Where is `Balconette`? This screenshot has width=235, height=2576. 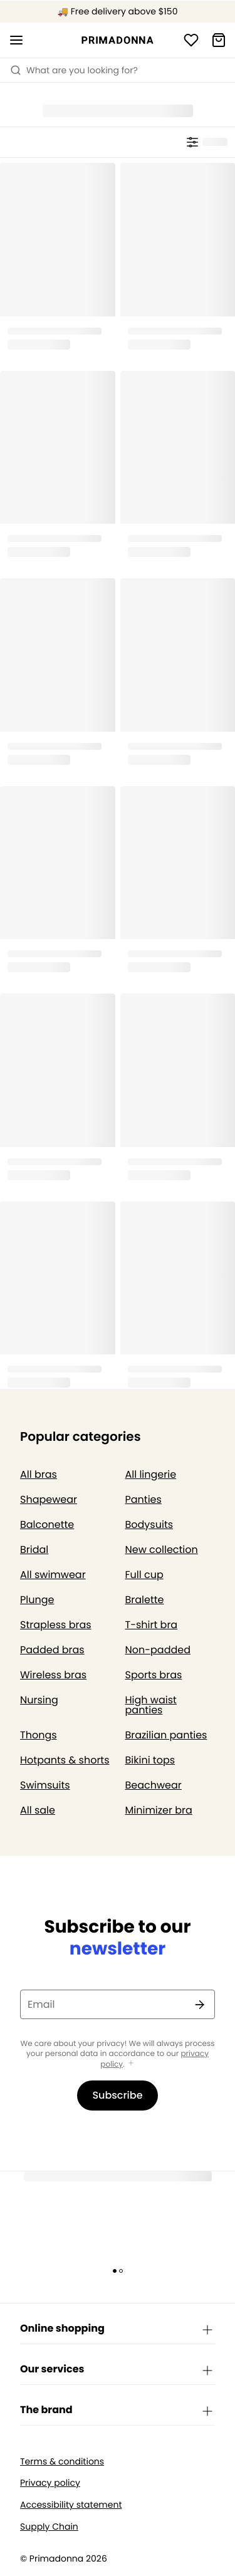
Balconette is located at coordinates (47, 1524).